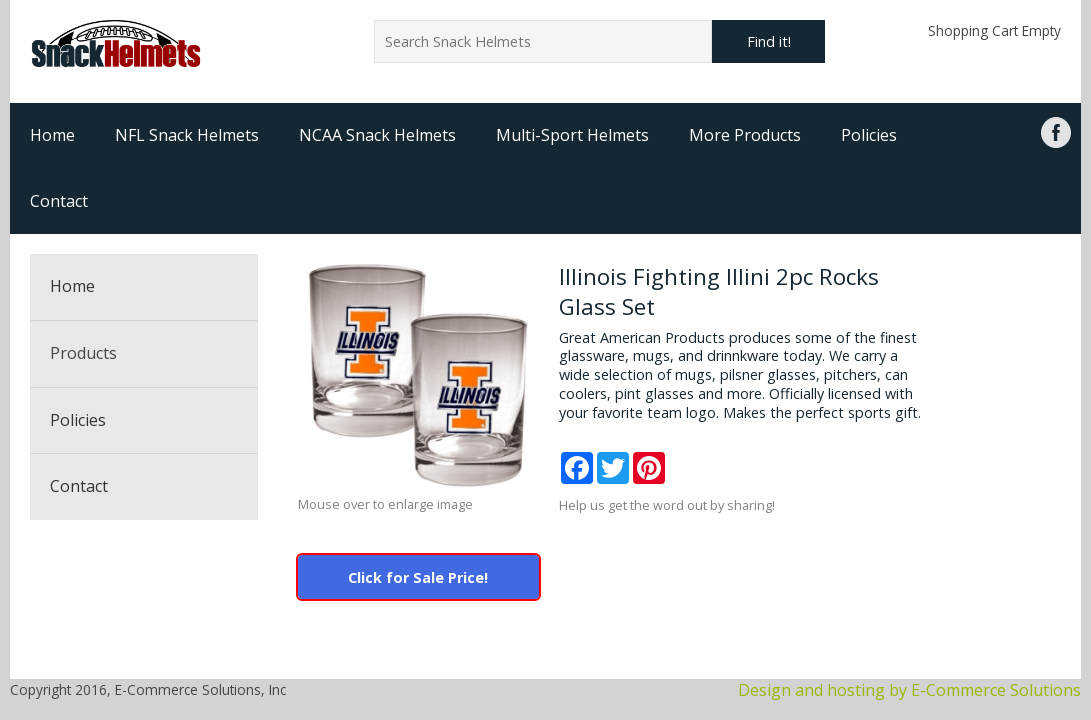  I want to click on NFL Snack Helmets, so click(187, 135).